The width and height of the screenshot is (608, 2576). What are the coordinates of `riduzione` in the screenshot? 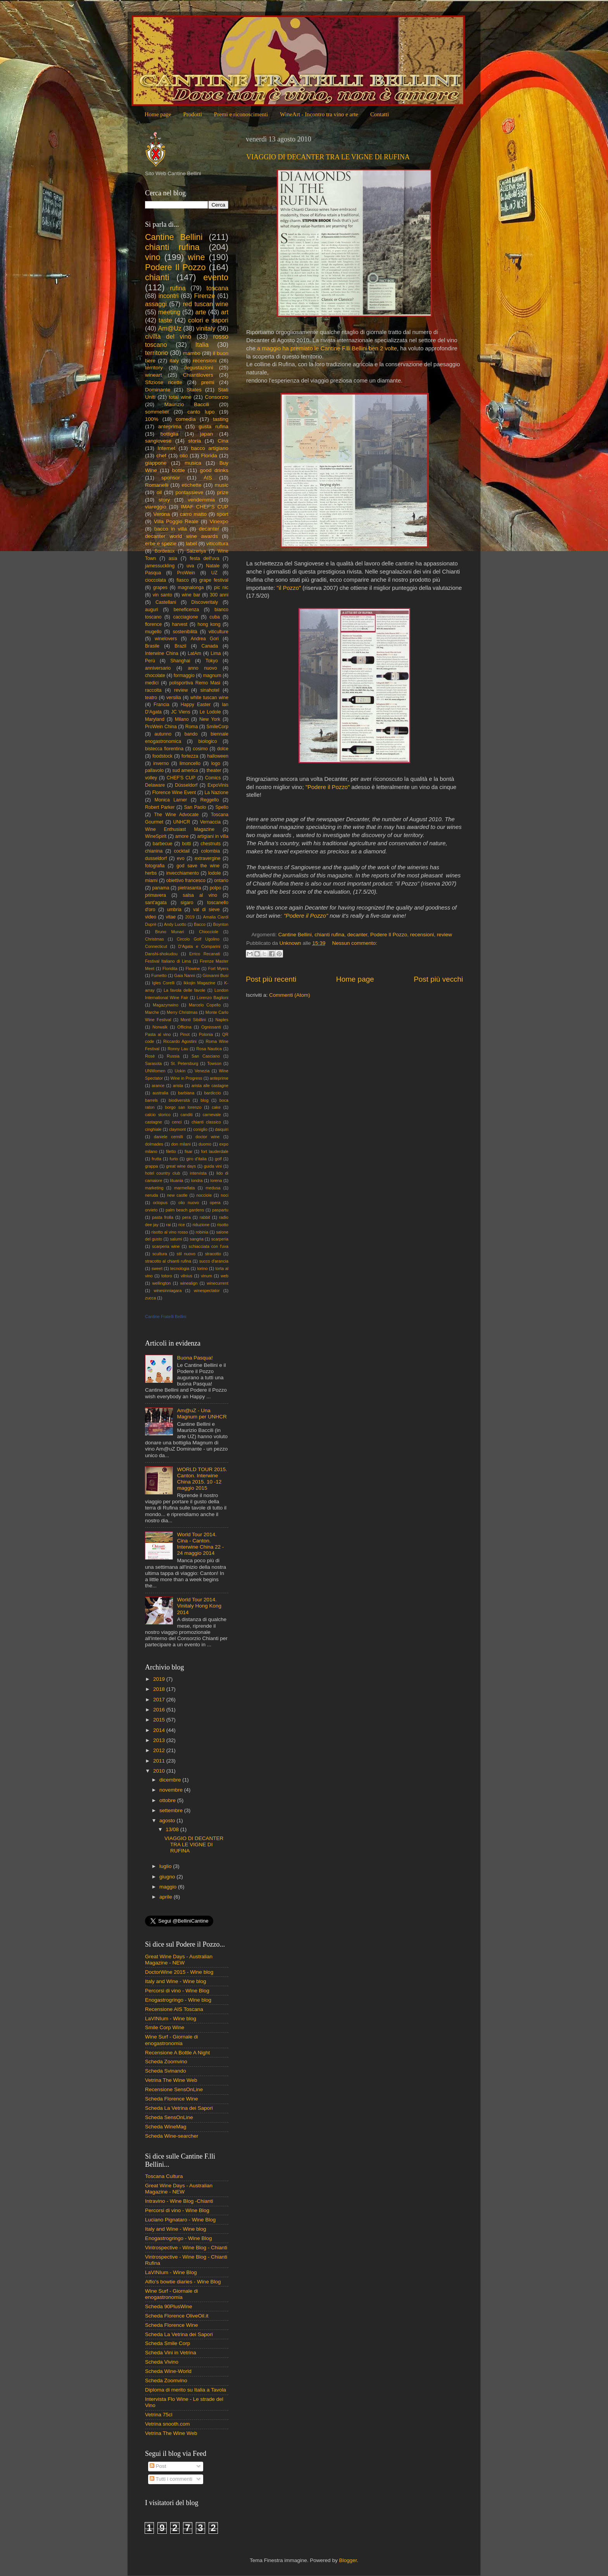 It's located at (200, 1224).